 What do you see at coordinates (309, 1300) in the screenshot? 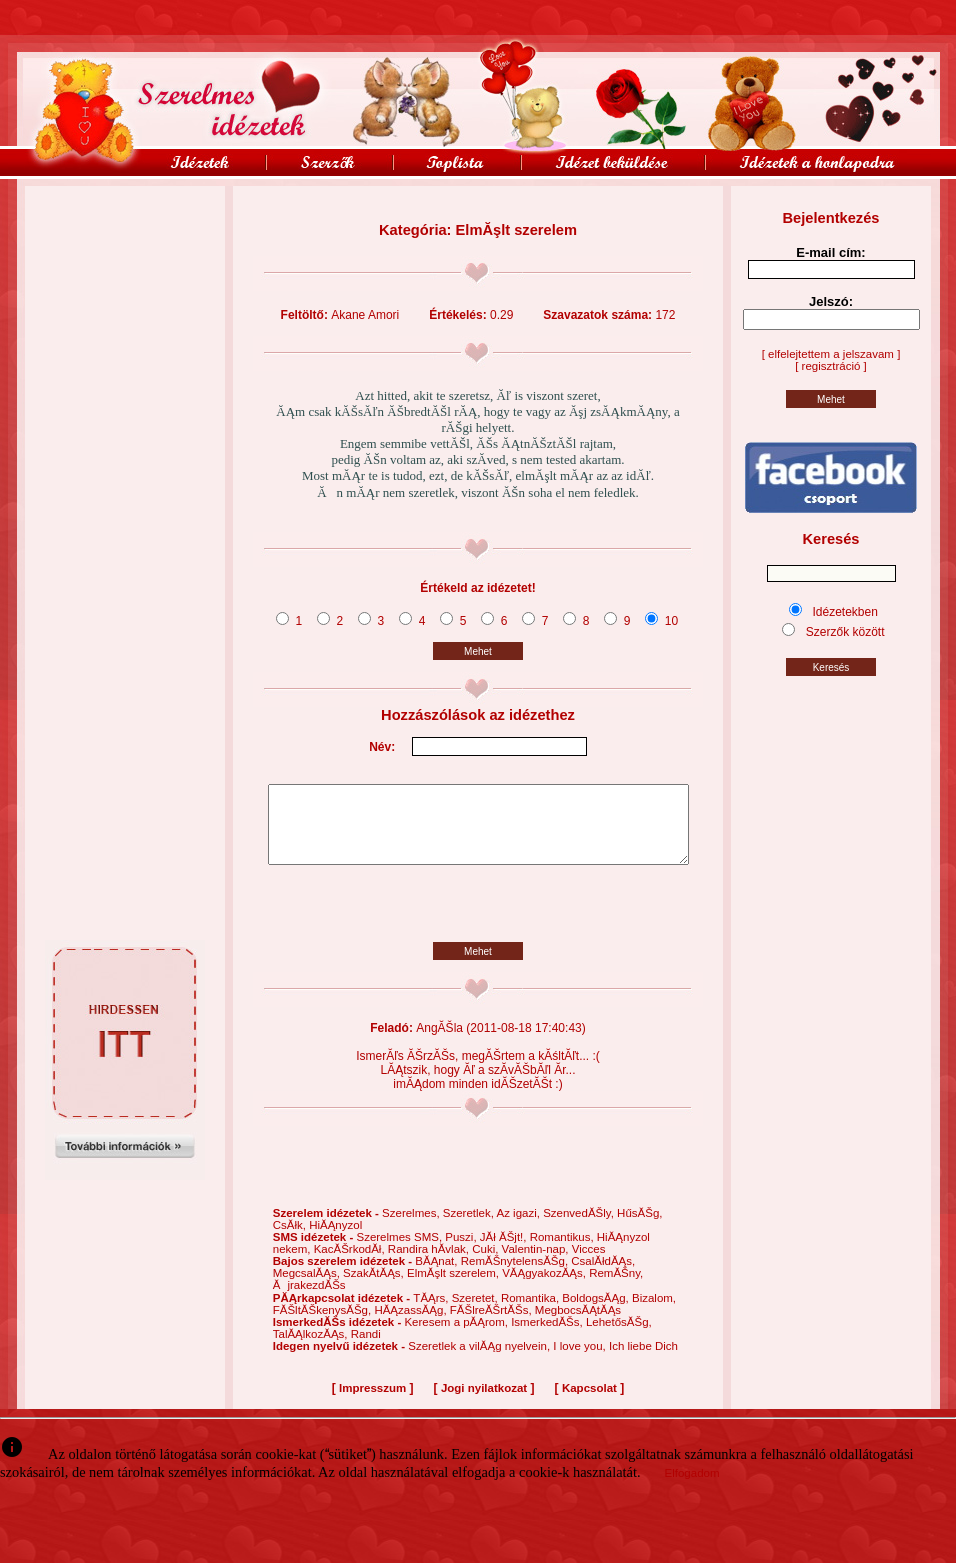
I see `ĂjrakezdĂŠs` at bounding box center [309, 1300].